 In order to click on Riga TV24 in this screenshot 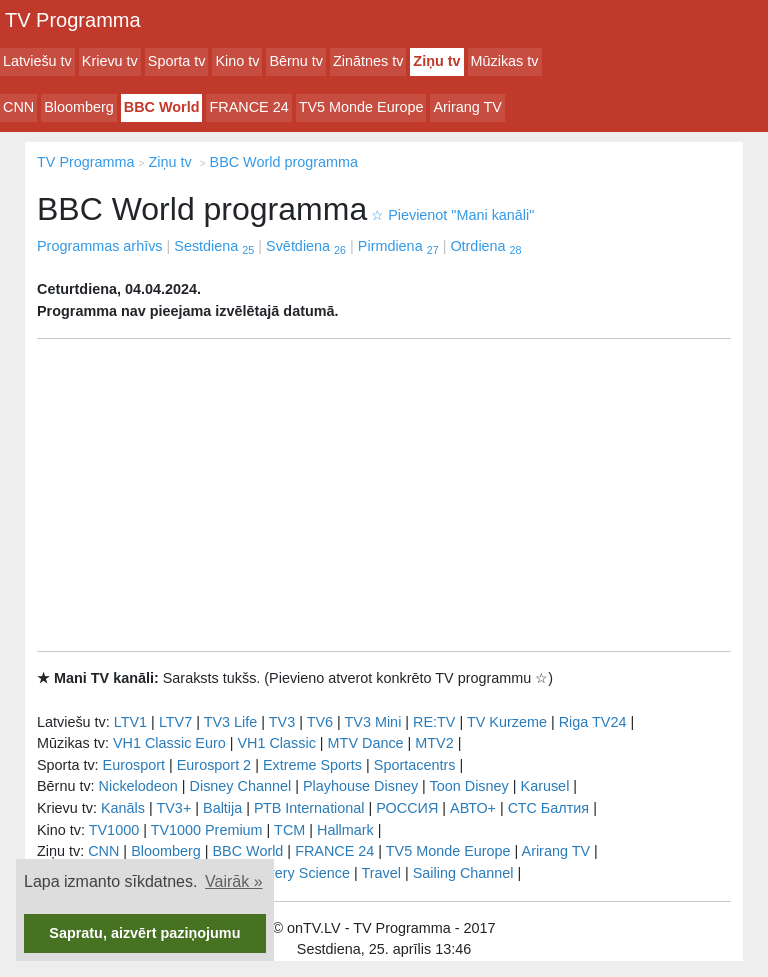, I will do `click(593, 722)`.